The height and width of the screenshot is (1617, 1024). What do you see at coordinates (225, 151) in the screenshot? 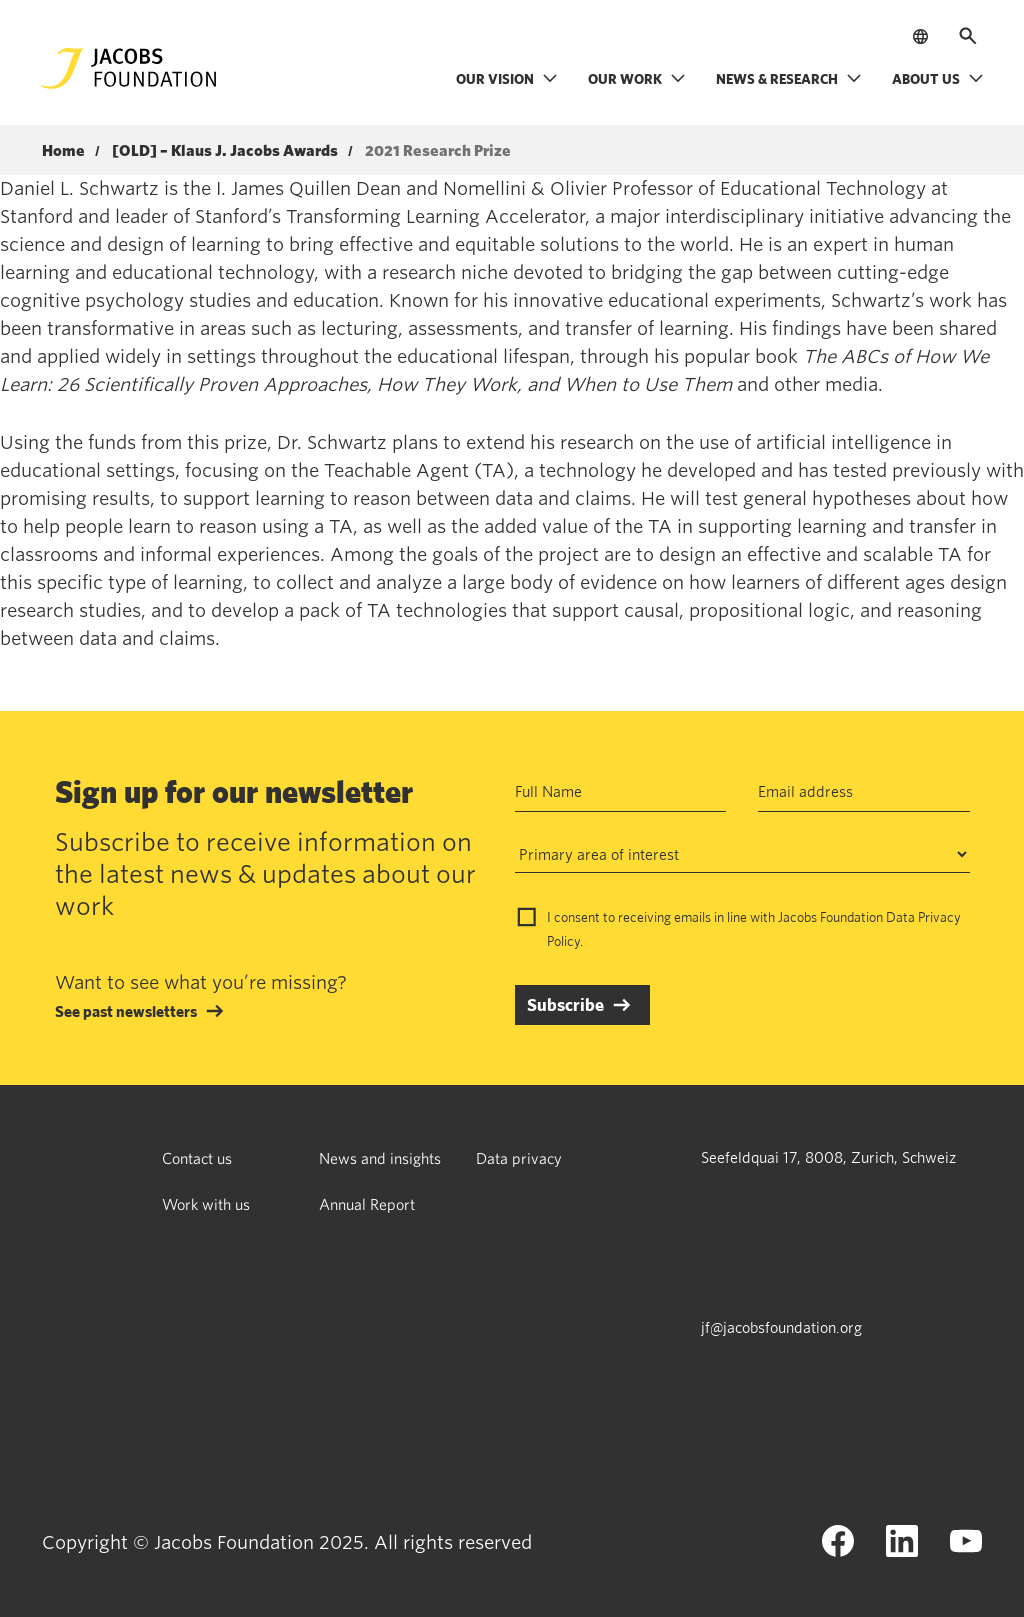
I see `[OLD] – Klaus J. Jacobs Awards` at bounding box center [225, 151].